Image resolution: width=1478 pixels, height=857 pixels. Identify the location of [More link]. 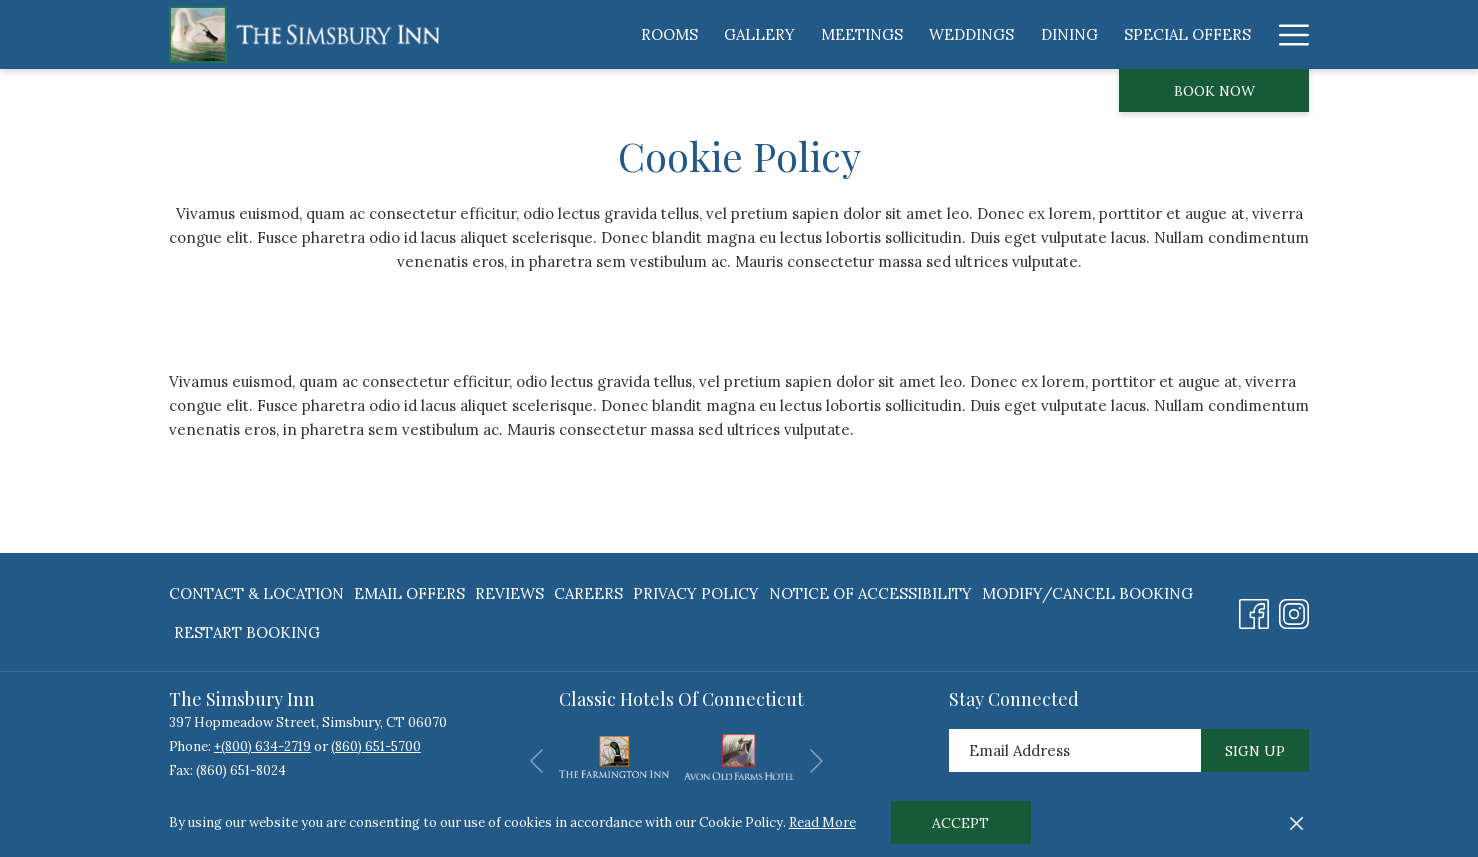
(1286, 34).